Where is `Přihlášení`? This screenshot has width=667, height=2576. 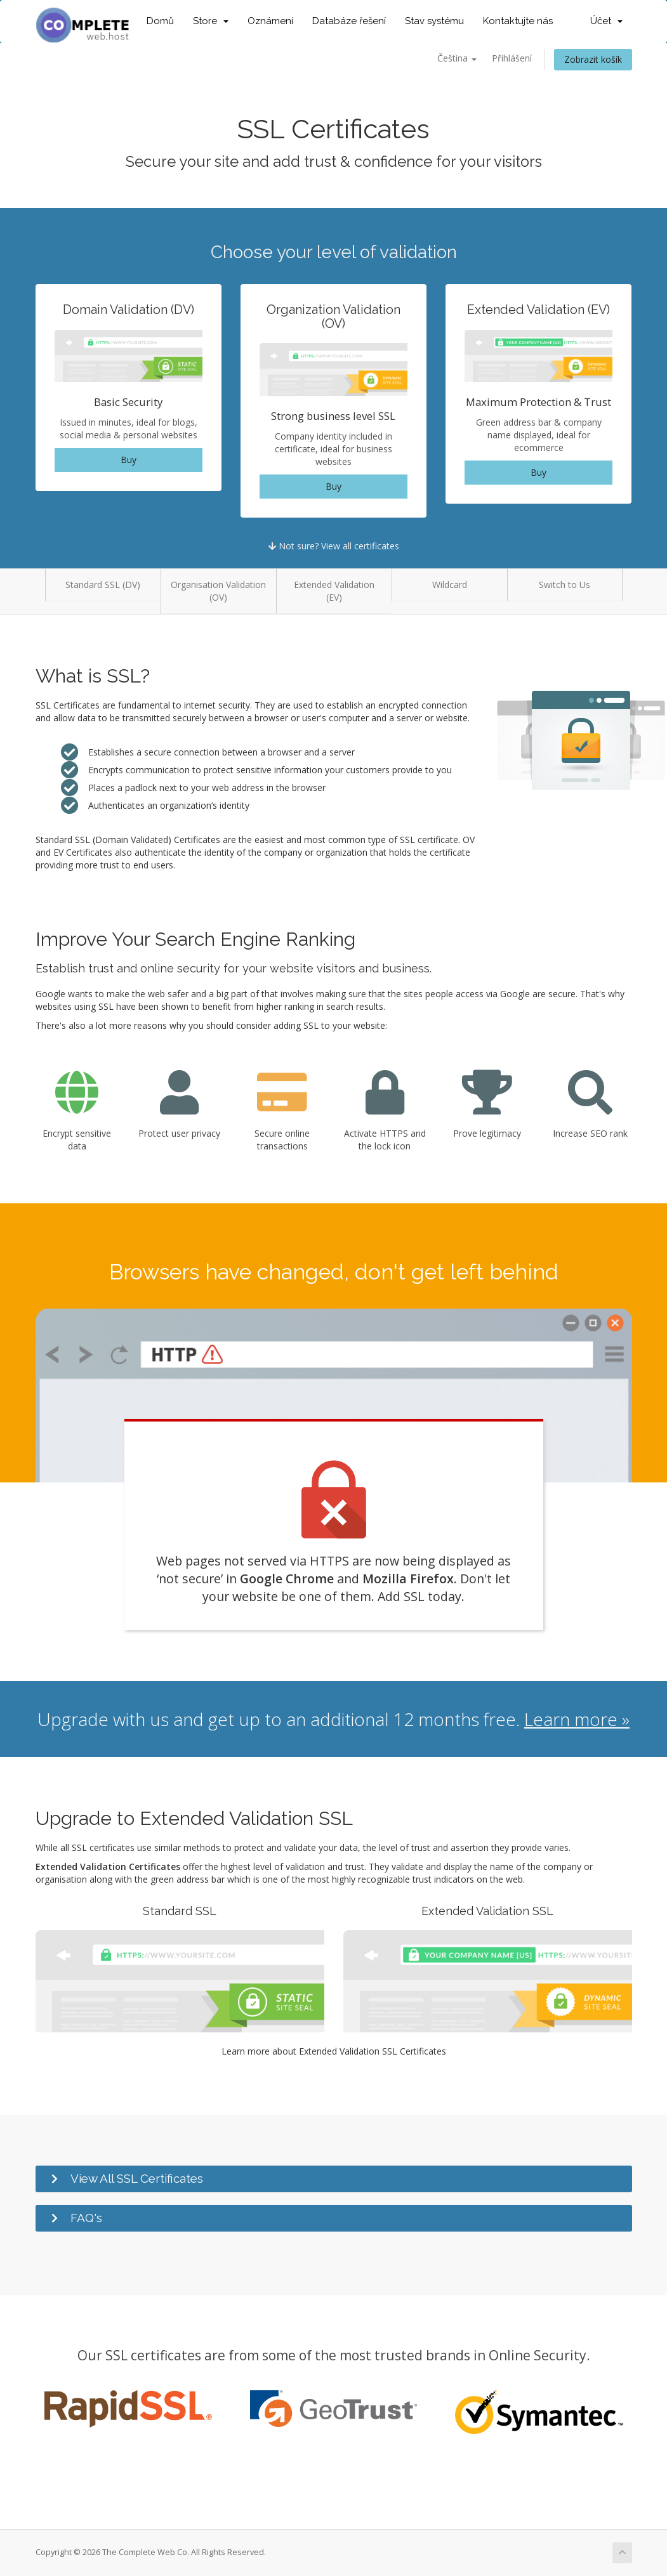 Přihlášení is located at coordinates (512, 58).